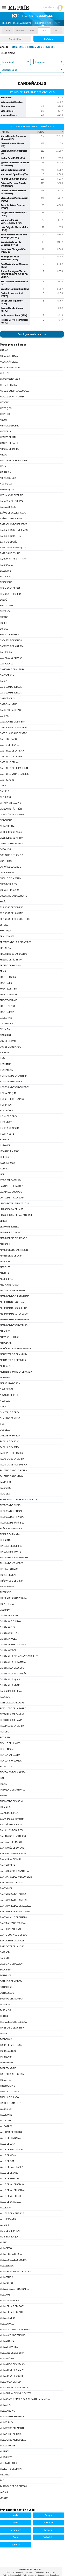 This screenshot has width=64, height=2576. What do you see at coordinates (14, 1900) in the screenshot?
I see `SANTA MARÍA DEL INVIERNO` at bounding box center [14, 1900].